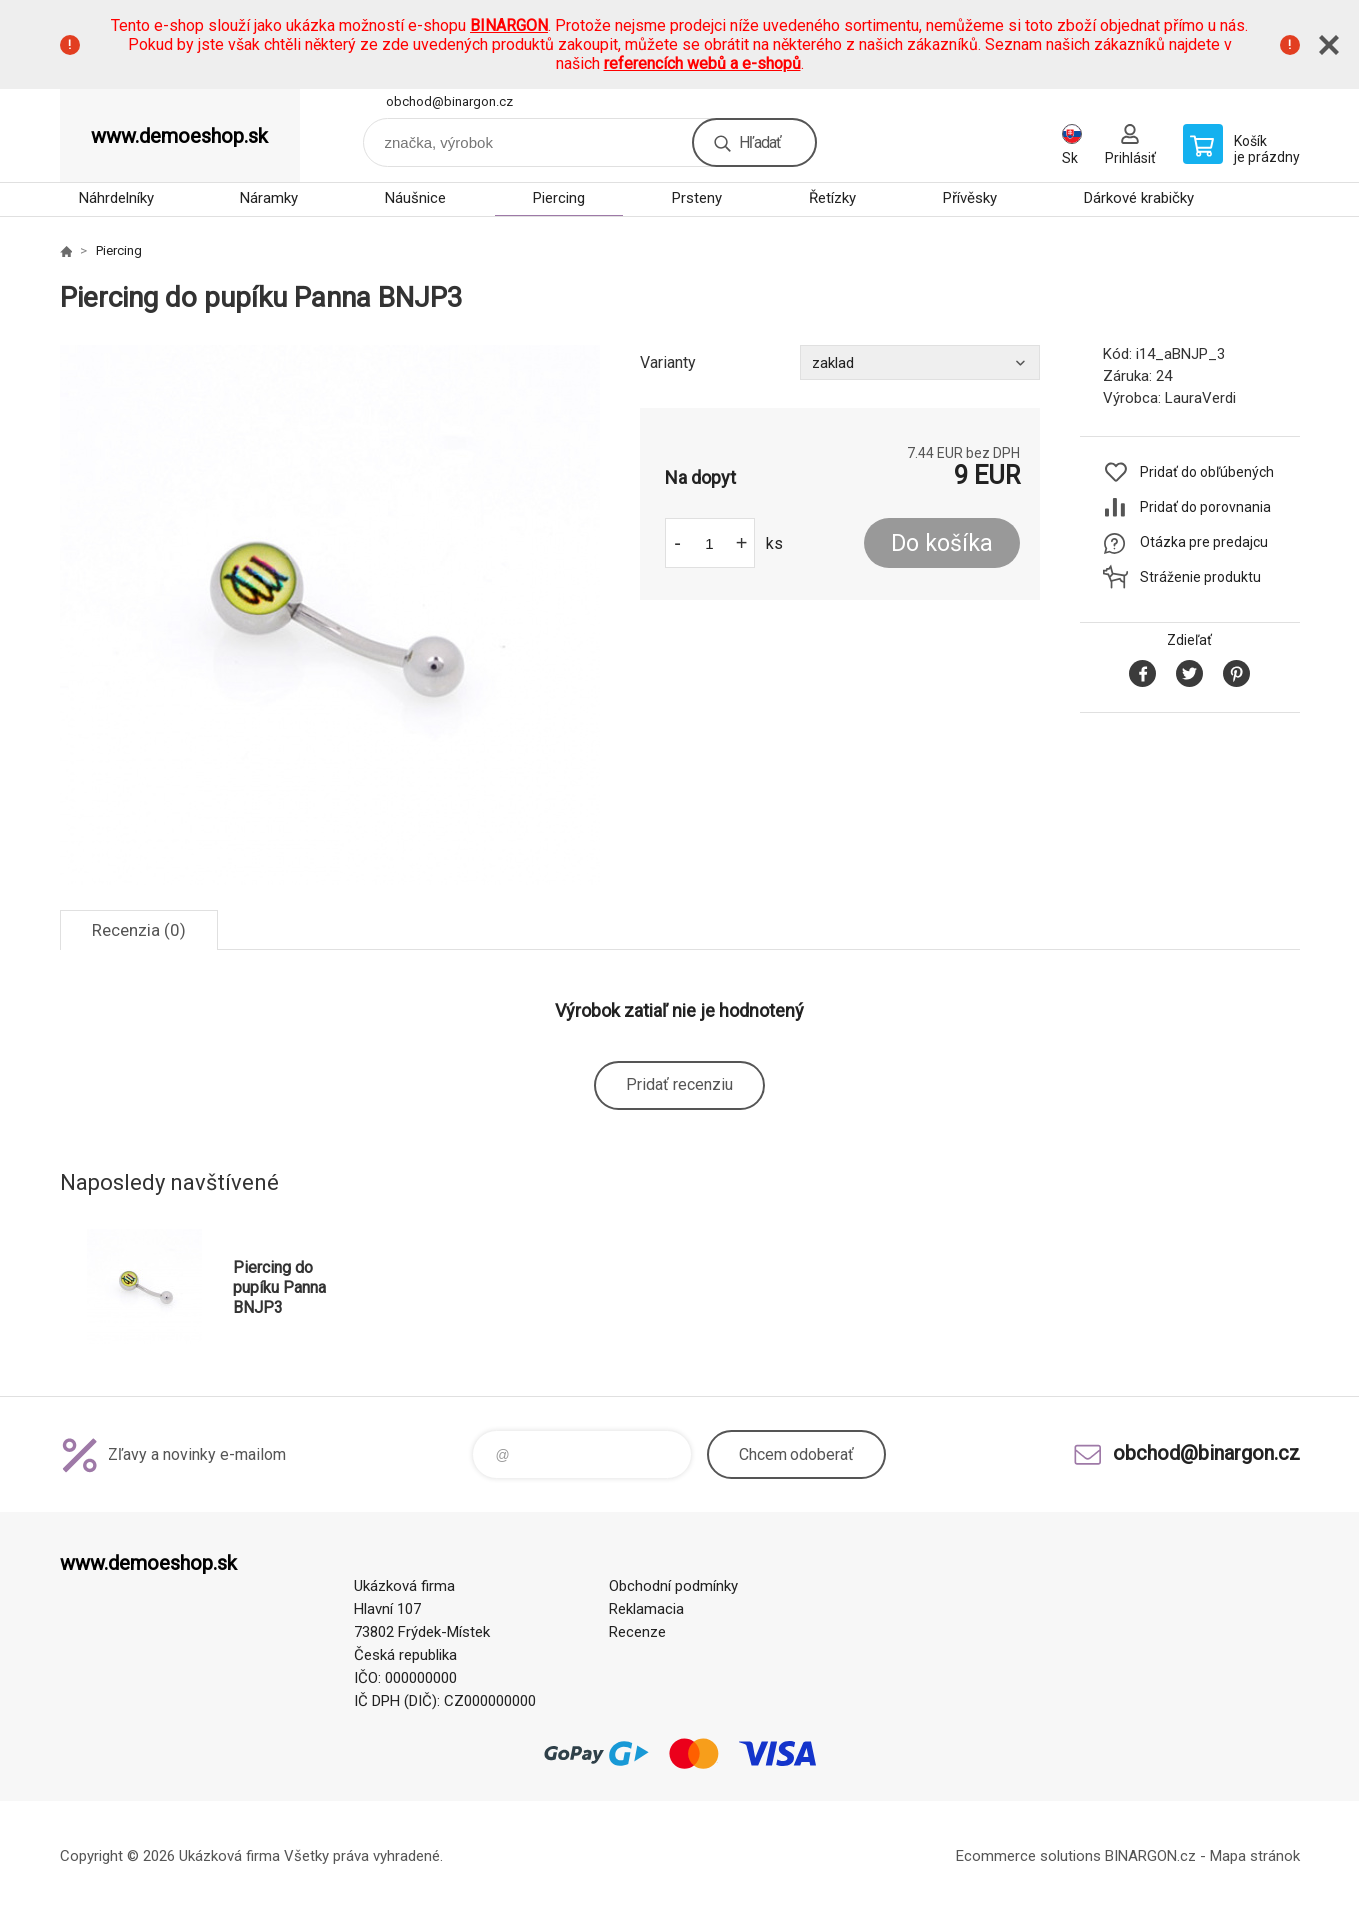  What do you see at coordinates (1028, 1856) in the screenshot?
I see `Ecommerce solutions` at bounding box center [1028, 1856].